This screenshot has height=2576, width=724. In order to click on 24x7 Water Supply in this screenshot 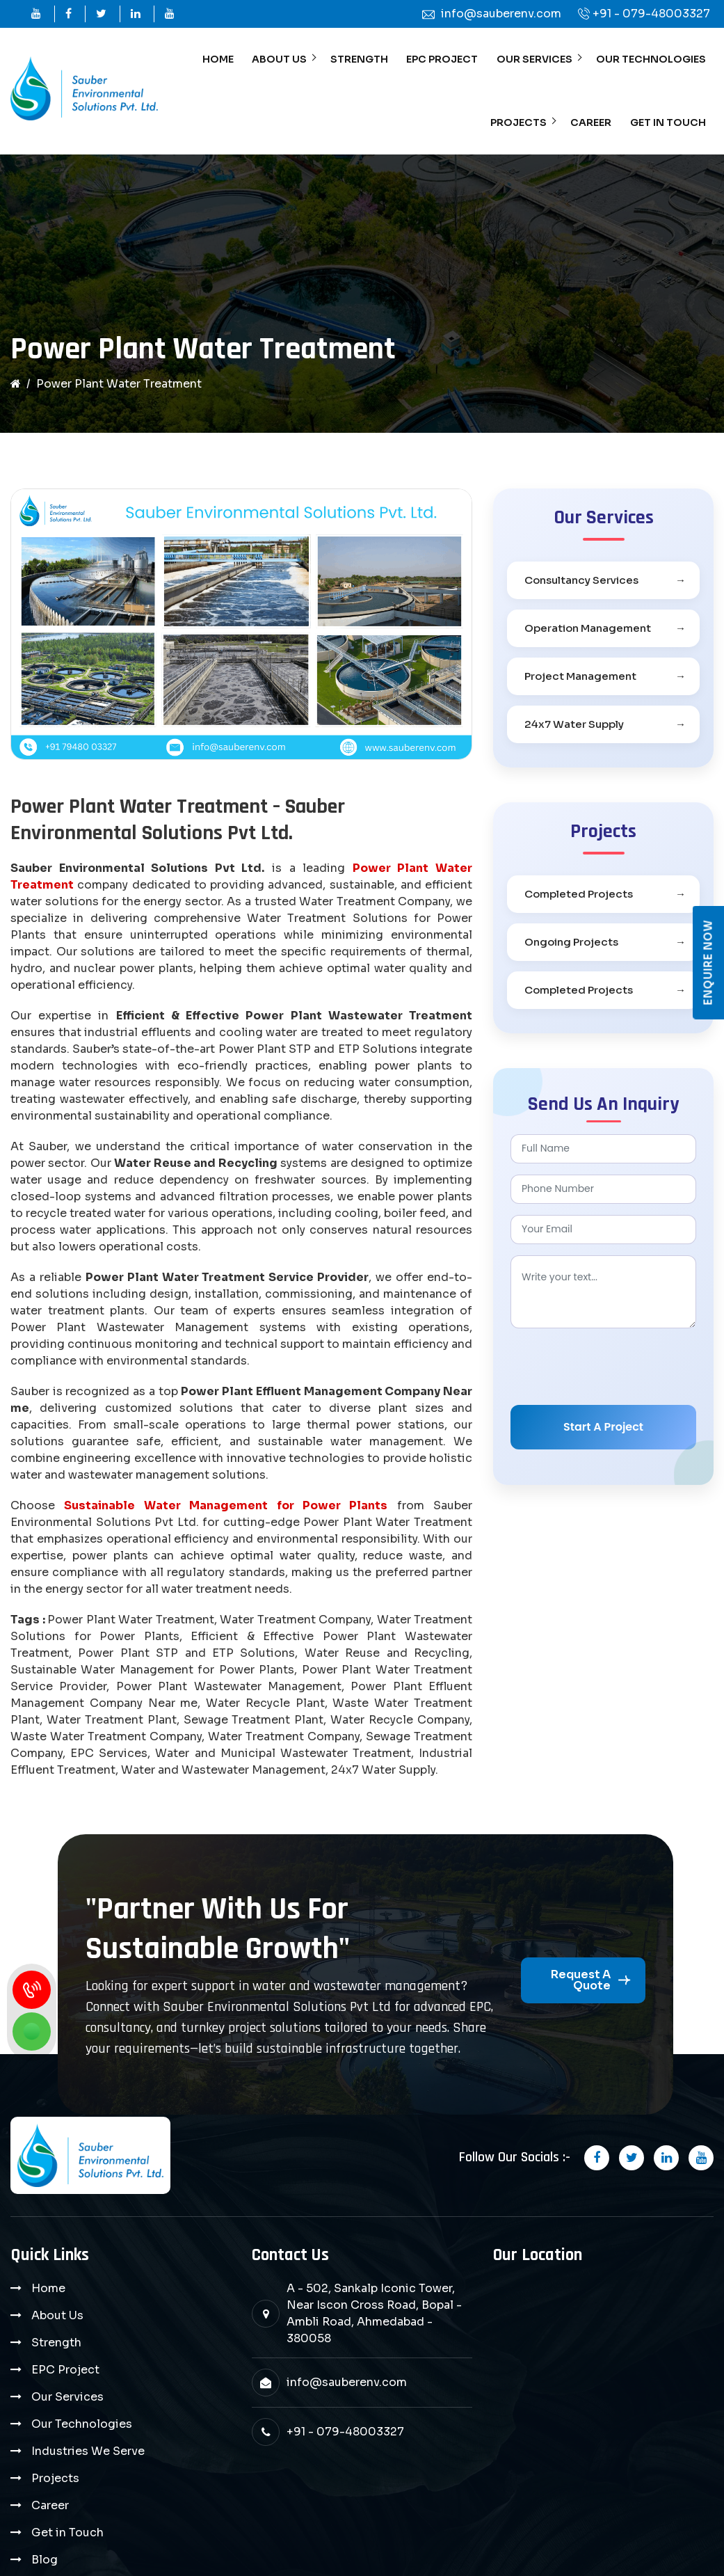, I will do `click(574, 729)`.